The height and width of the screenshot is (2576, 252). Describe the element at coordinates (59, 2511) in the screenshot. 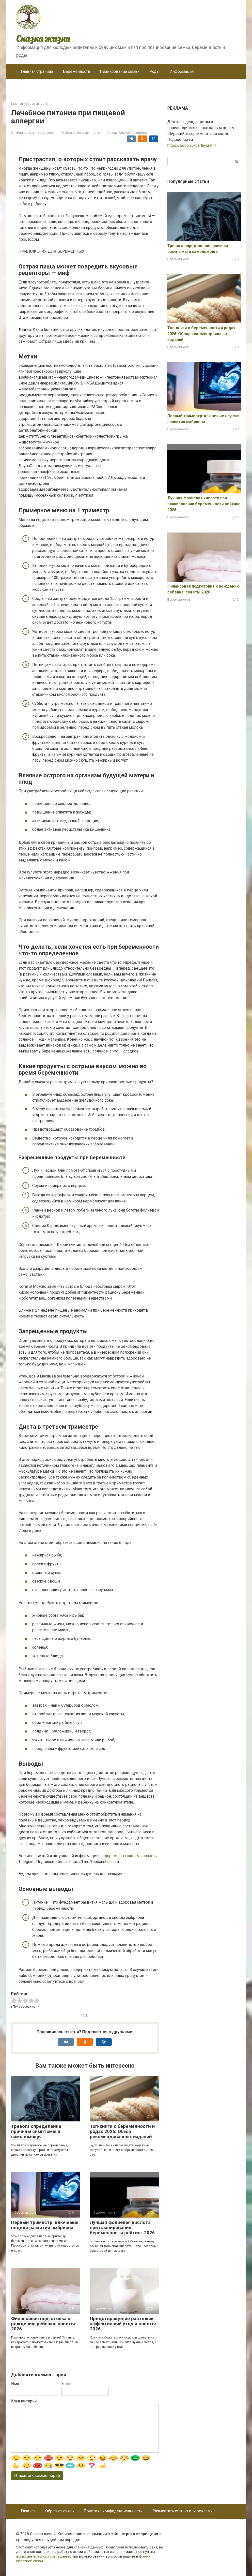

I see `Обратная связь` at that location.